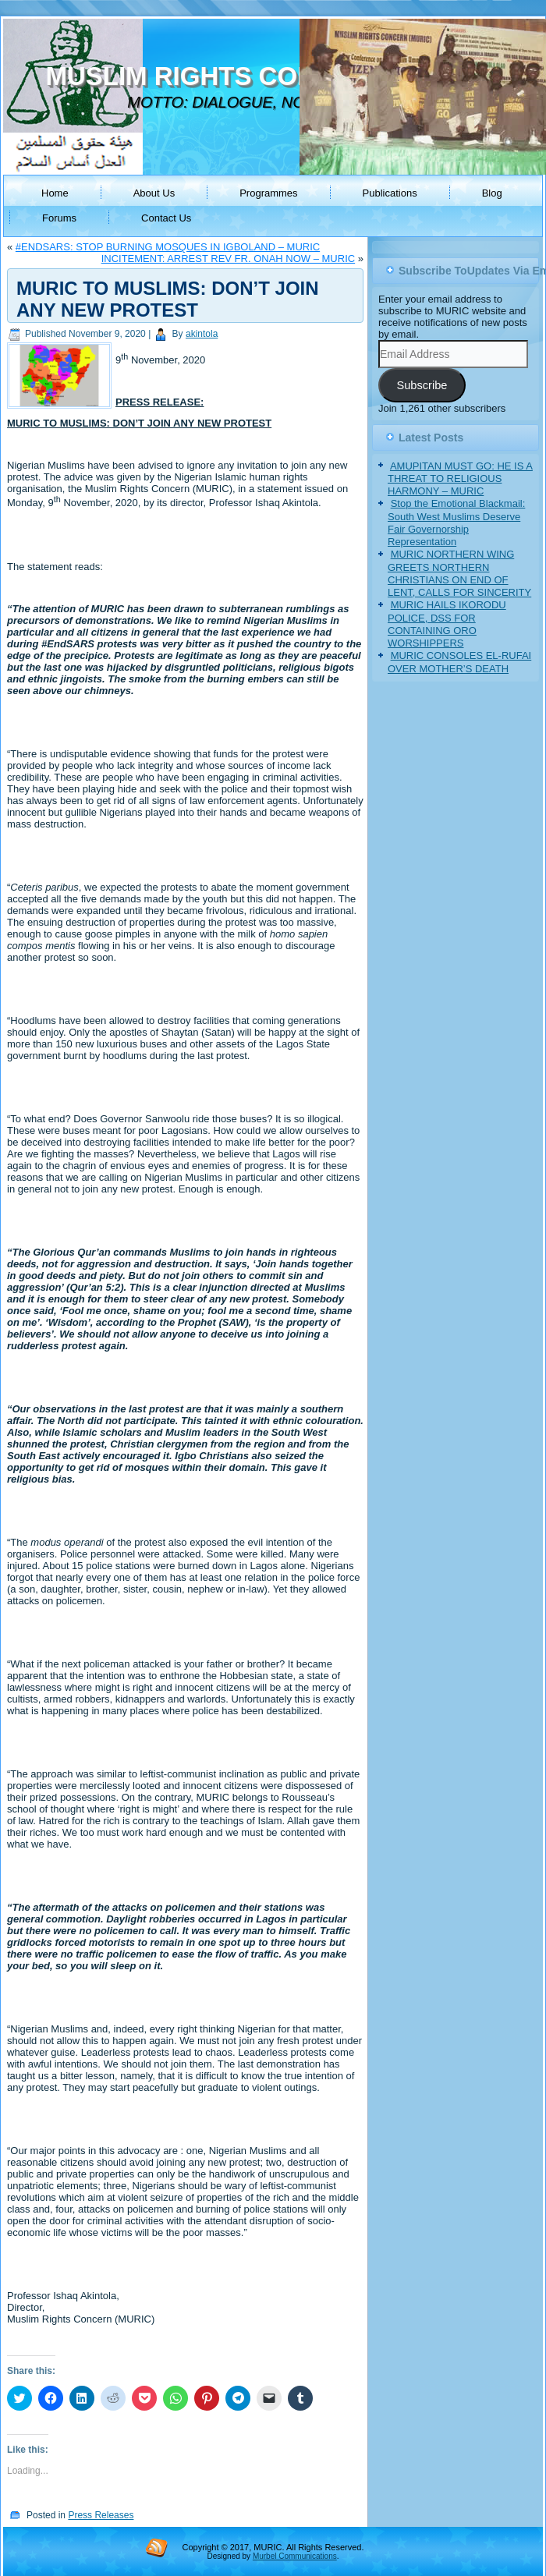  I want to click on #ENDSARS: STOP BURNING MOSQUES IN IGBOLAND – MURIC, so click(168, 247).